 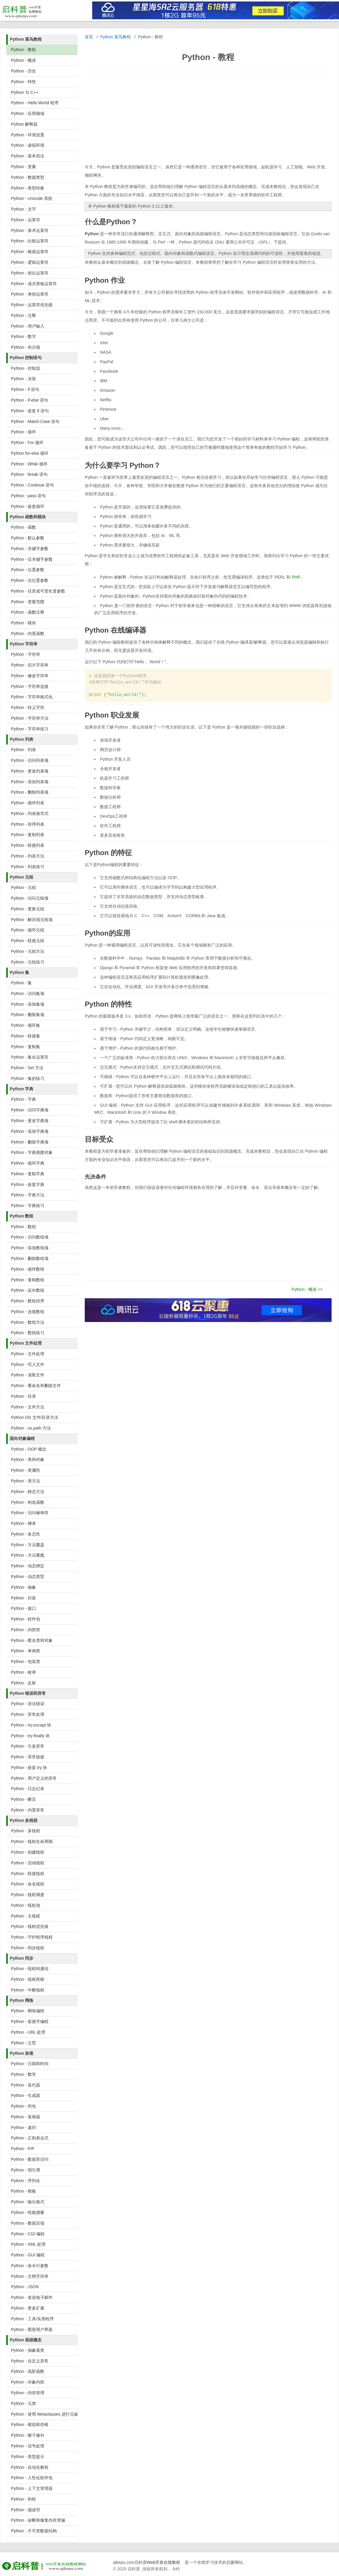 I want to click on Python - 递归, so click(x=23, y=2127).